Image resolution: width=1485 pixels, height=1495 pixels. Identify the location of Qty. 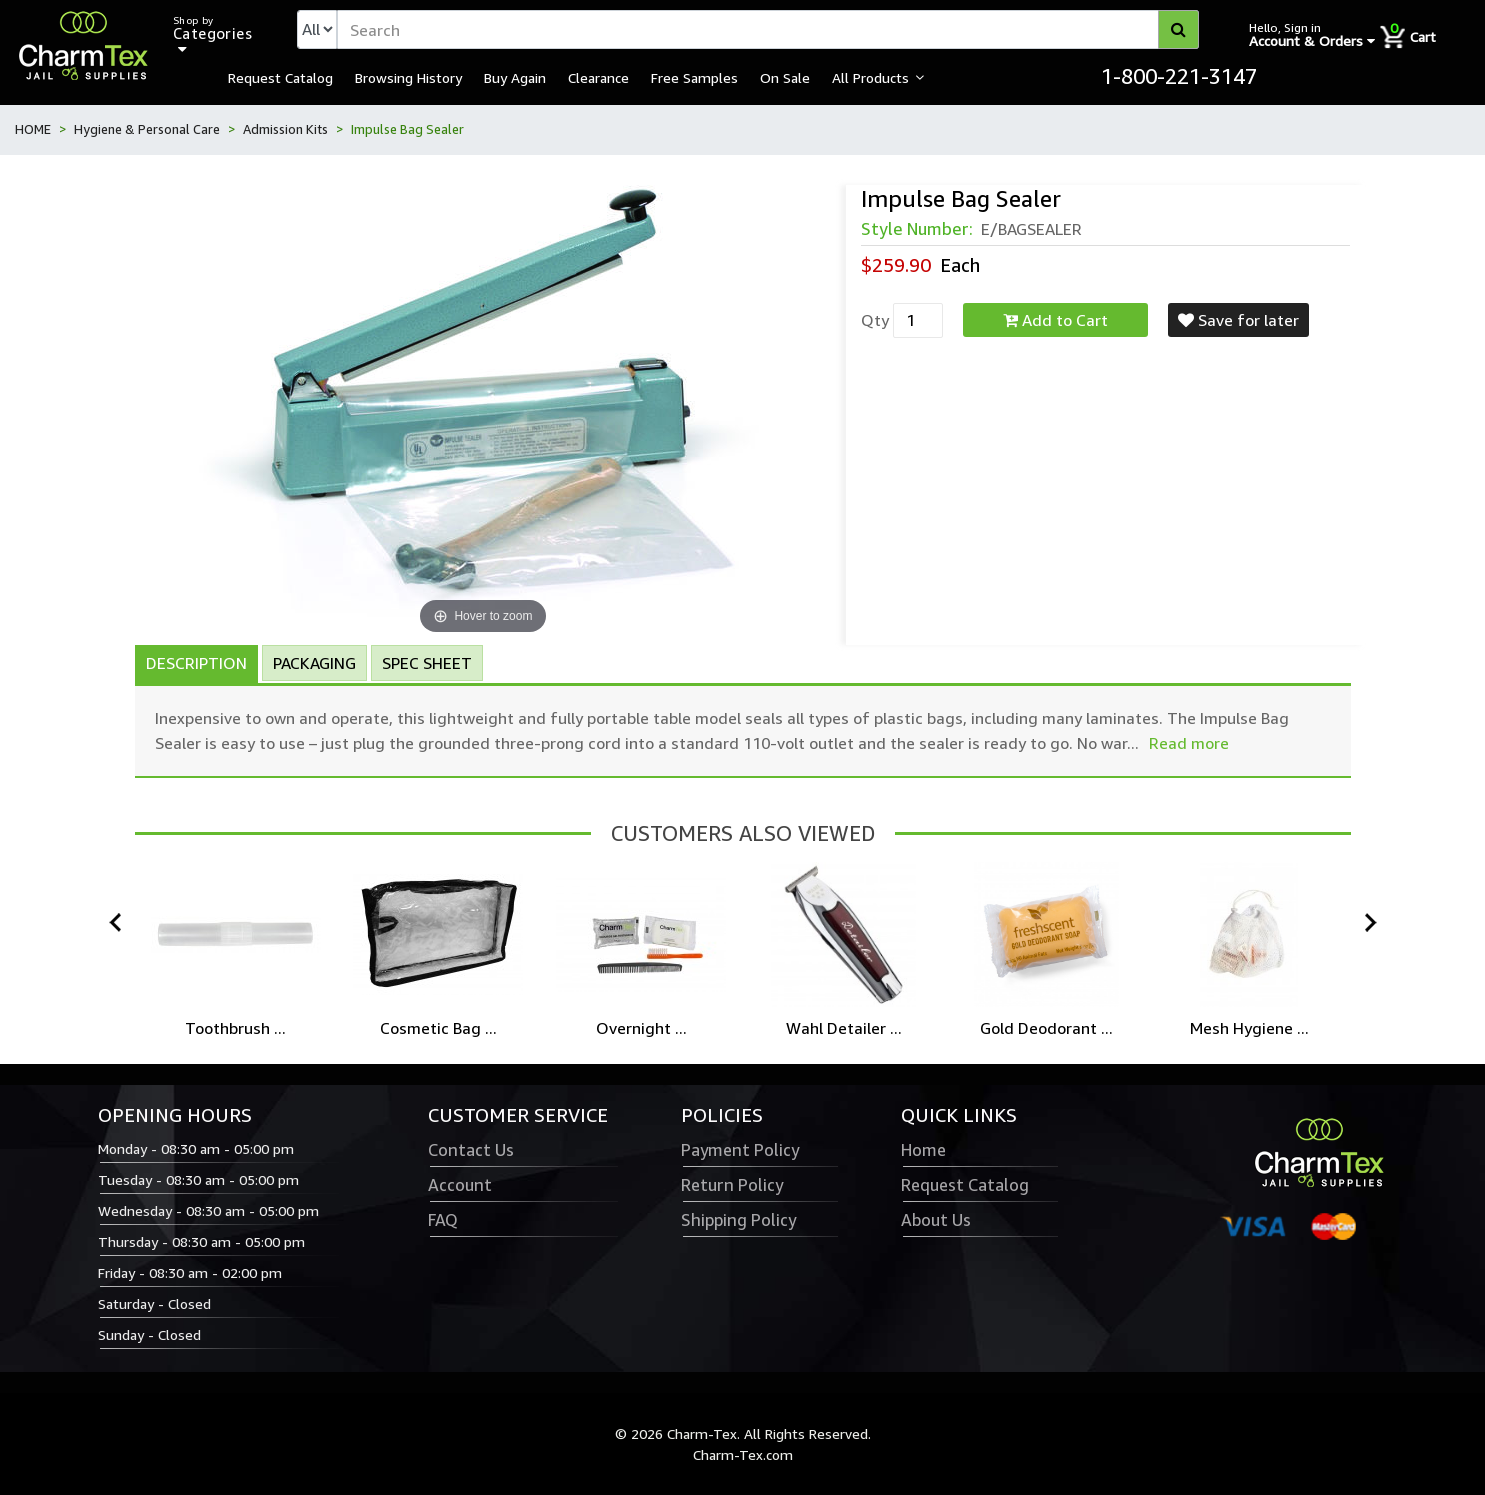
(875, 320).